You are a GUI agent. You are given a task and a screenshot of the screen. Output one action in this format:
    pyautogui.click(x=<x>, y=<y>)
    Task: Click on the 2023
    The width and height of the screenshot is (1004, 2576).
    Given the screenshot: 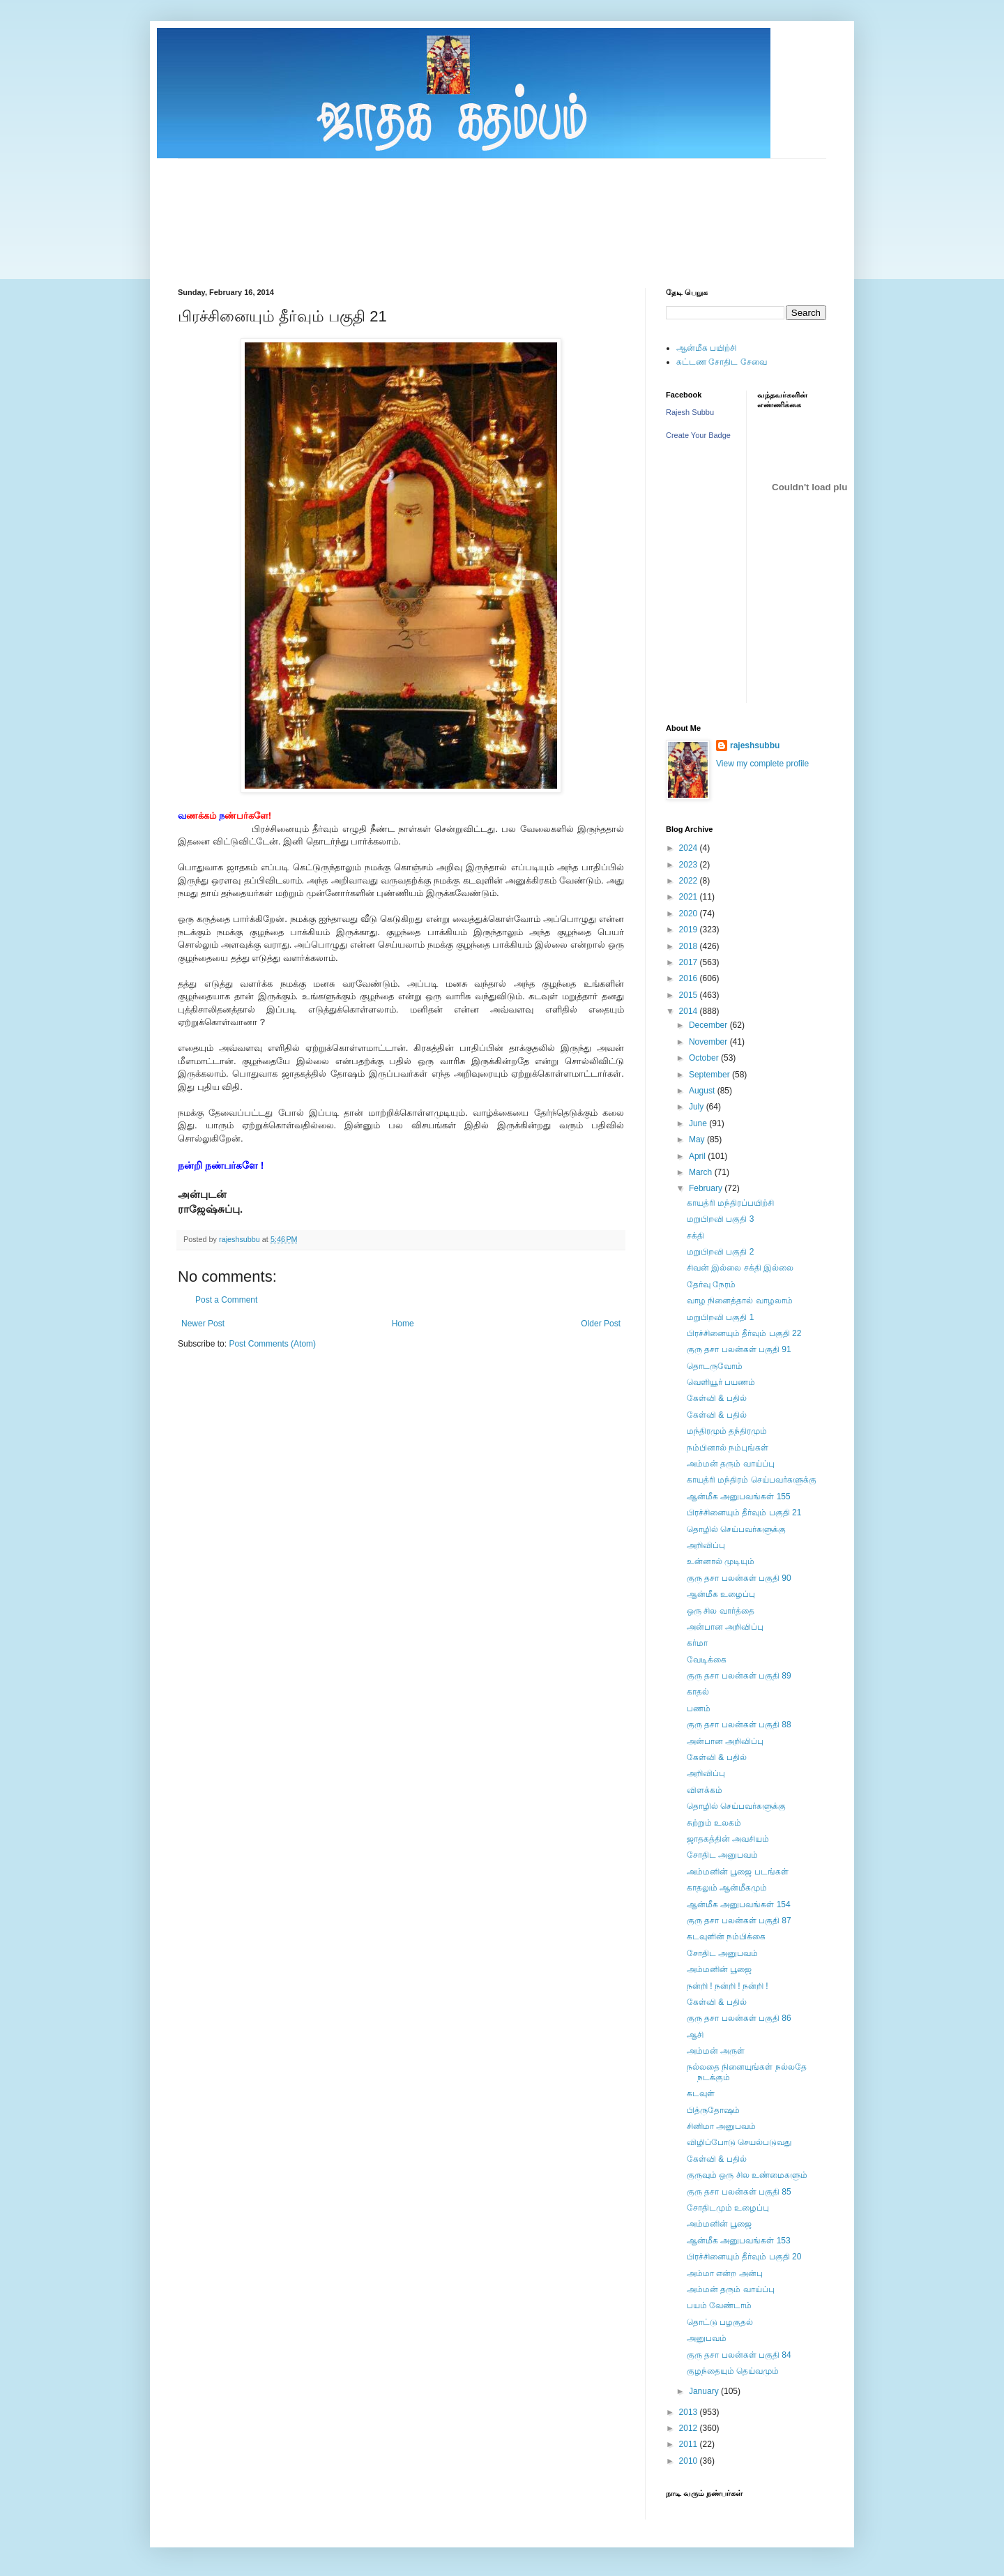 What is the action you would take?
    pyautogui.click(x=689, y=865)
    